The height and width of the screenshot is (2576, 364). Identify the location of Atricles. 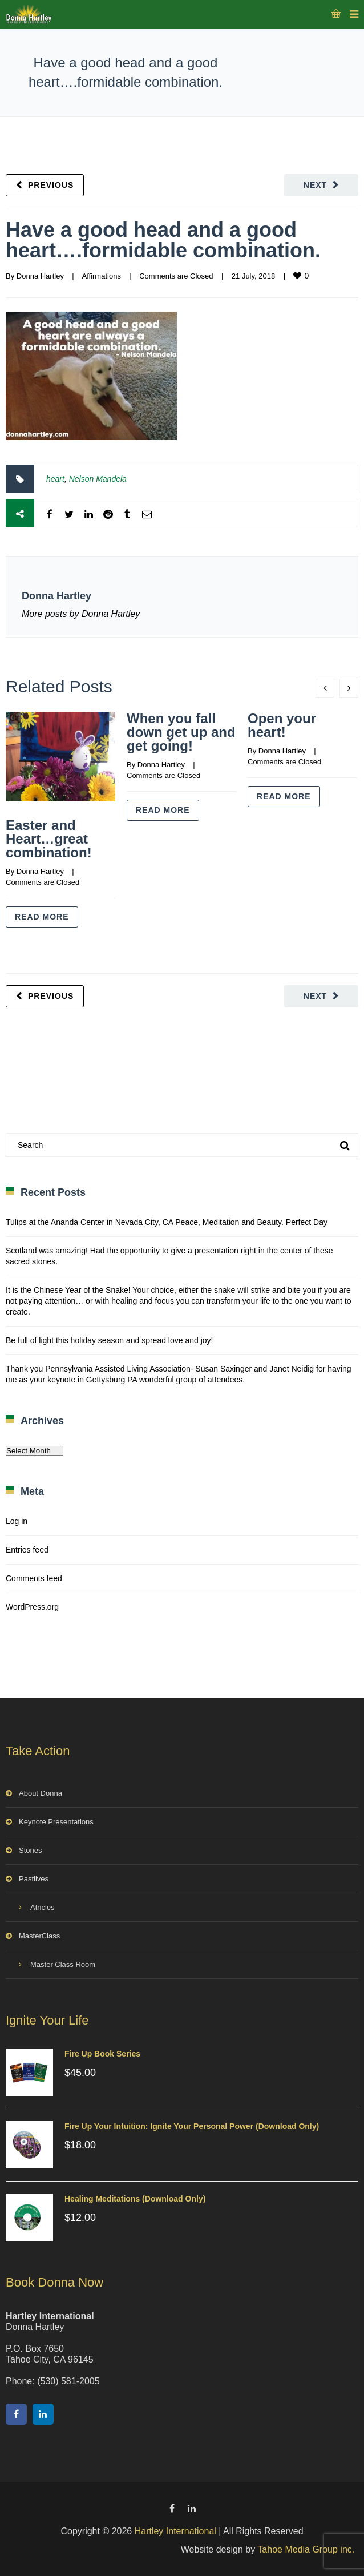
(42, 1907).